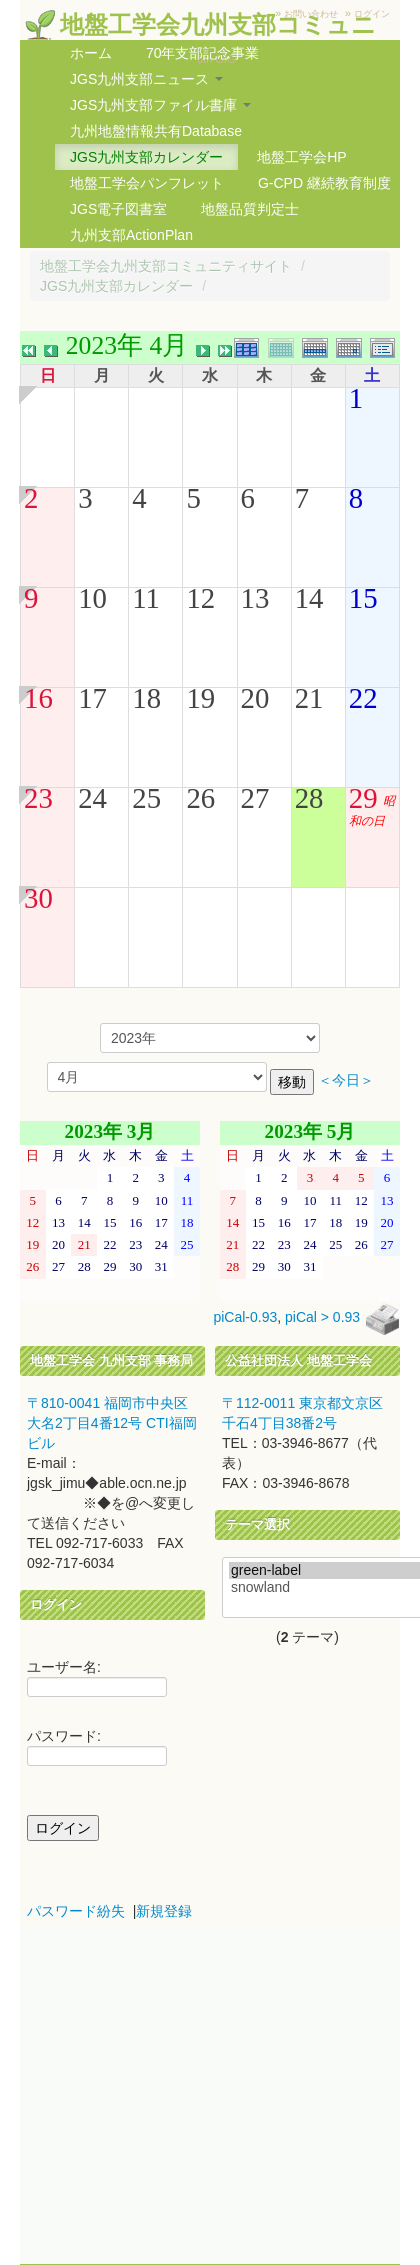 The image size is (420, 2265). Describe the element at coordinates (92, 698) in the screenshot. I see `17` at that location.